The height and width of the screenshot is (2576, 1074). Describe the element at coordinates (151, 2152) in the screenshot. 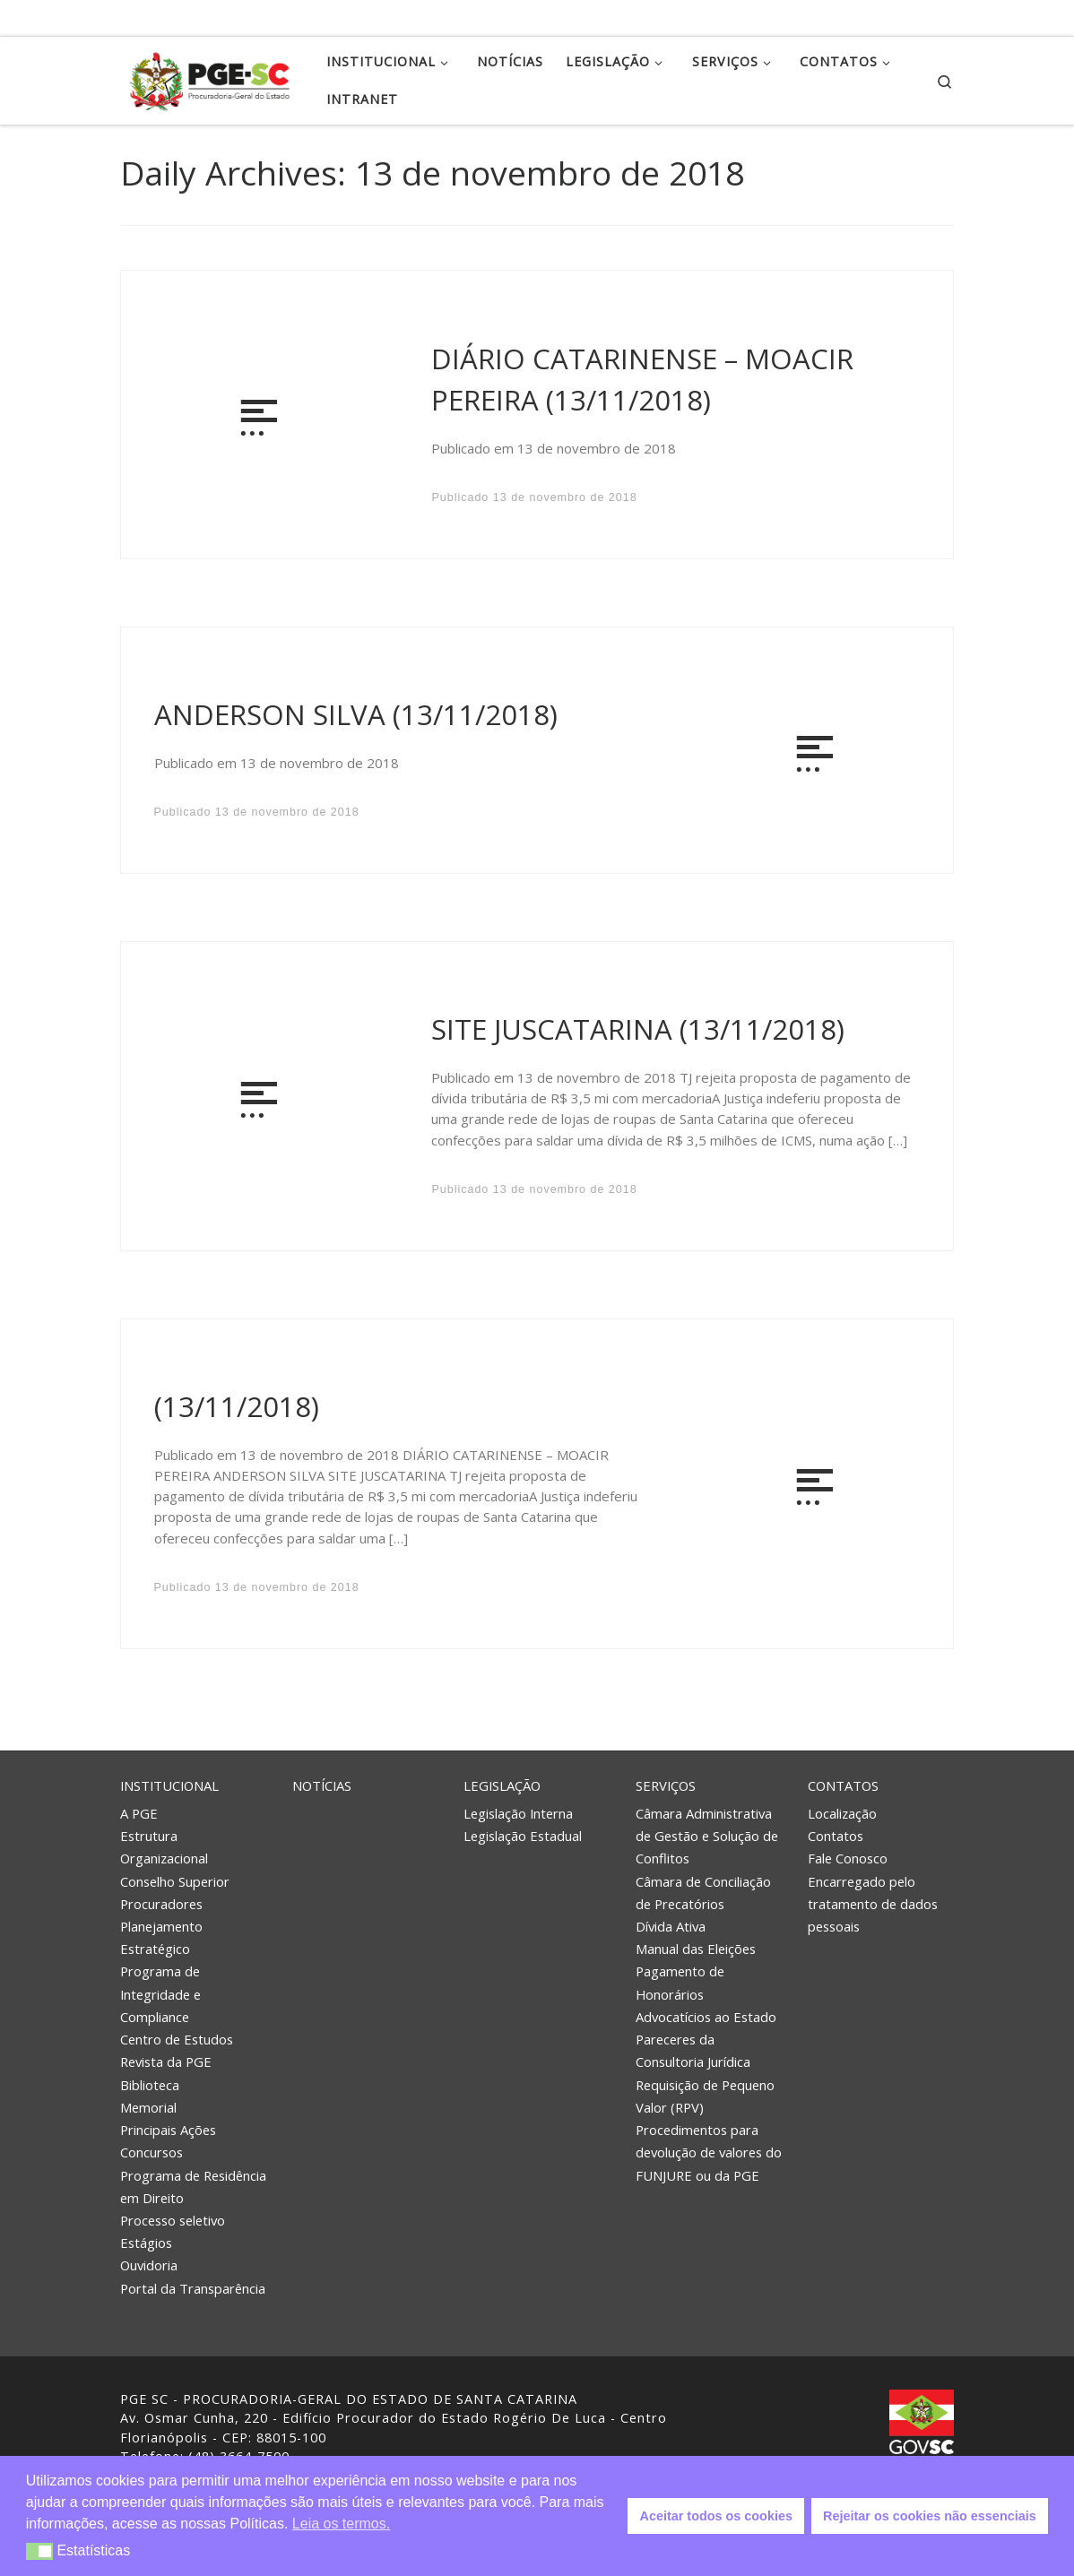

I see `Concursos` at that location.